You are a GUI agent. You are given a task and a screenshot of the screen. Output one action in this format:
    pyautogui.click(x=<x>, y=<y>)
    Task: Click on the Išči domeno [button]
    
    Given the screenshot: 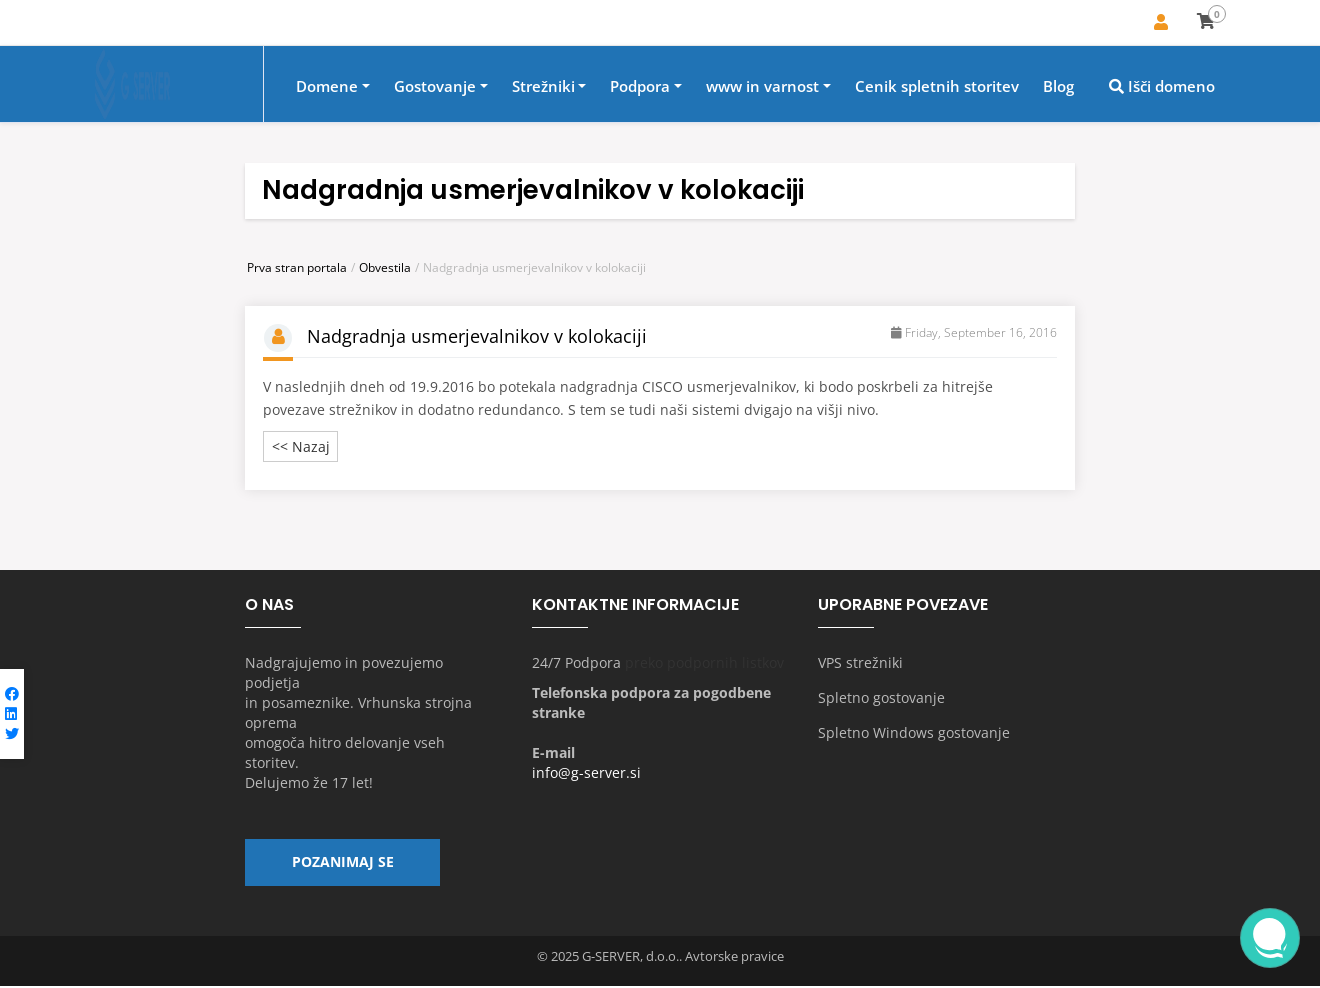 What is the action you would take?
    pyautogui.click(x=1162, y=87)
    